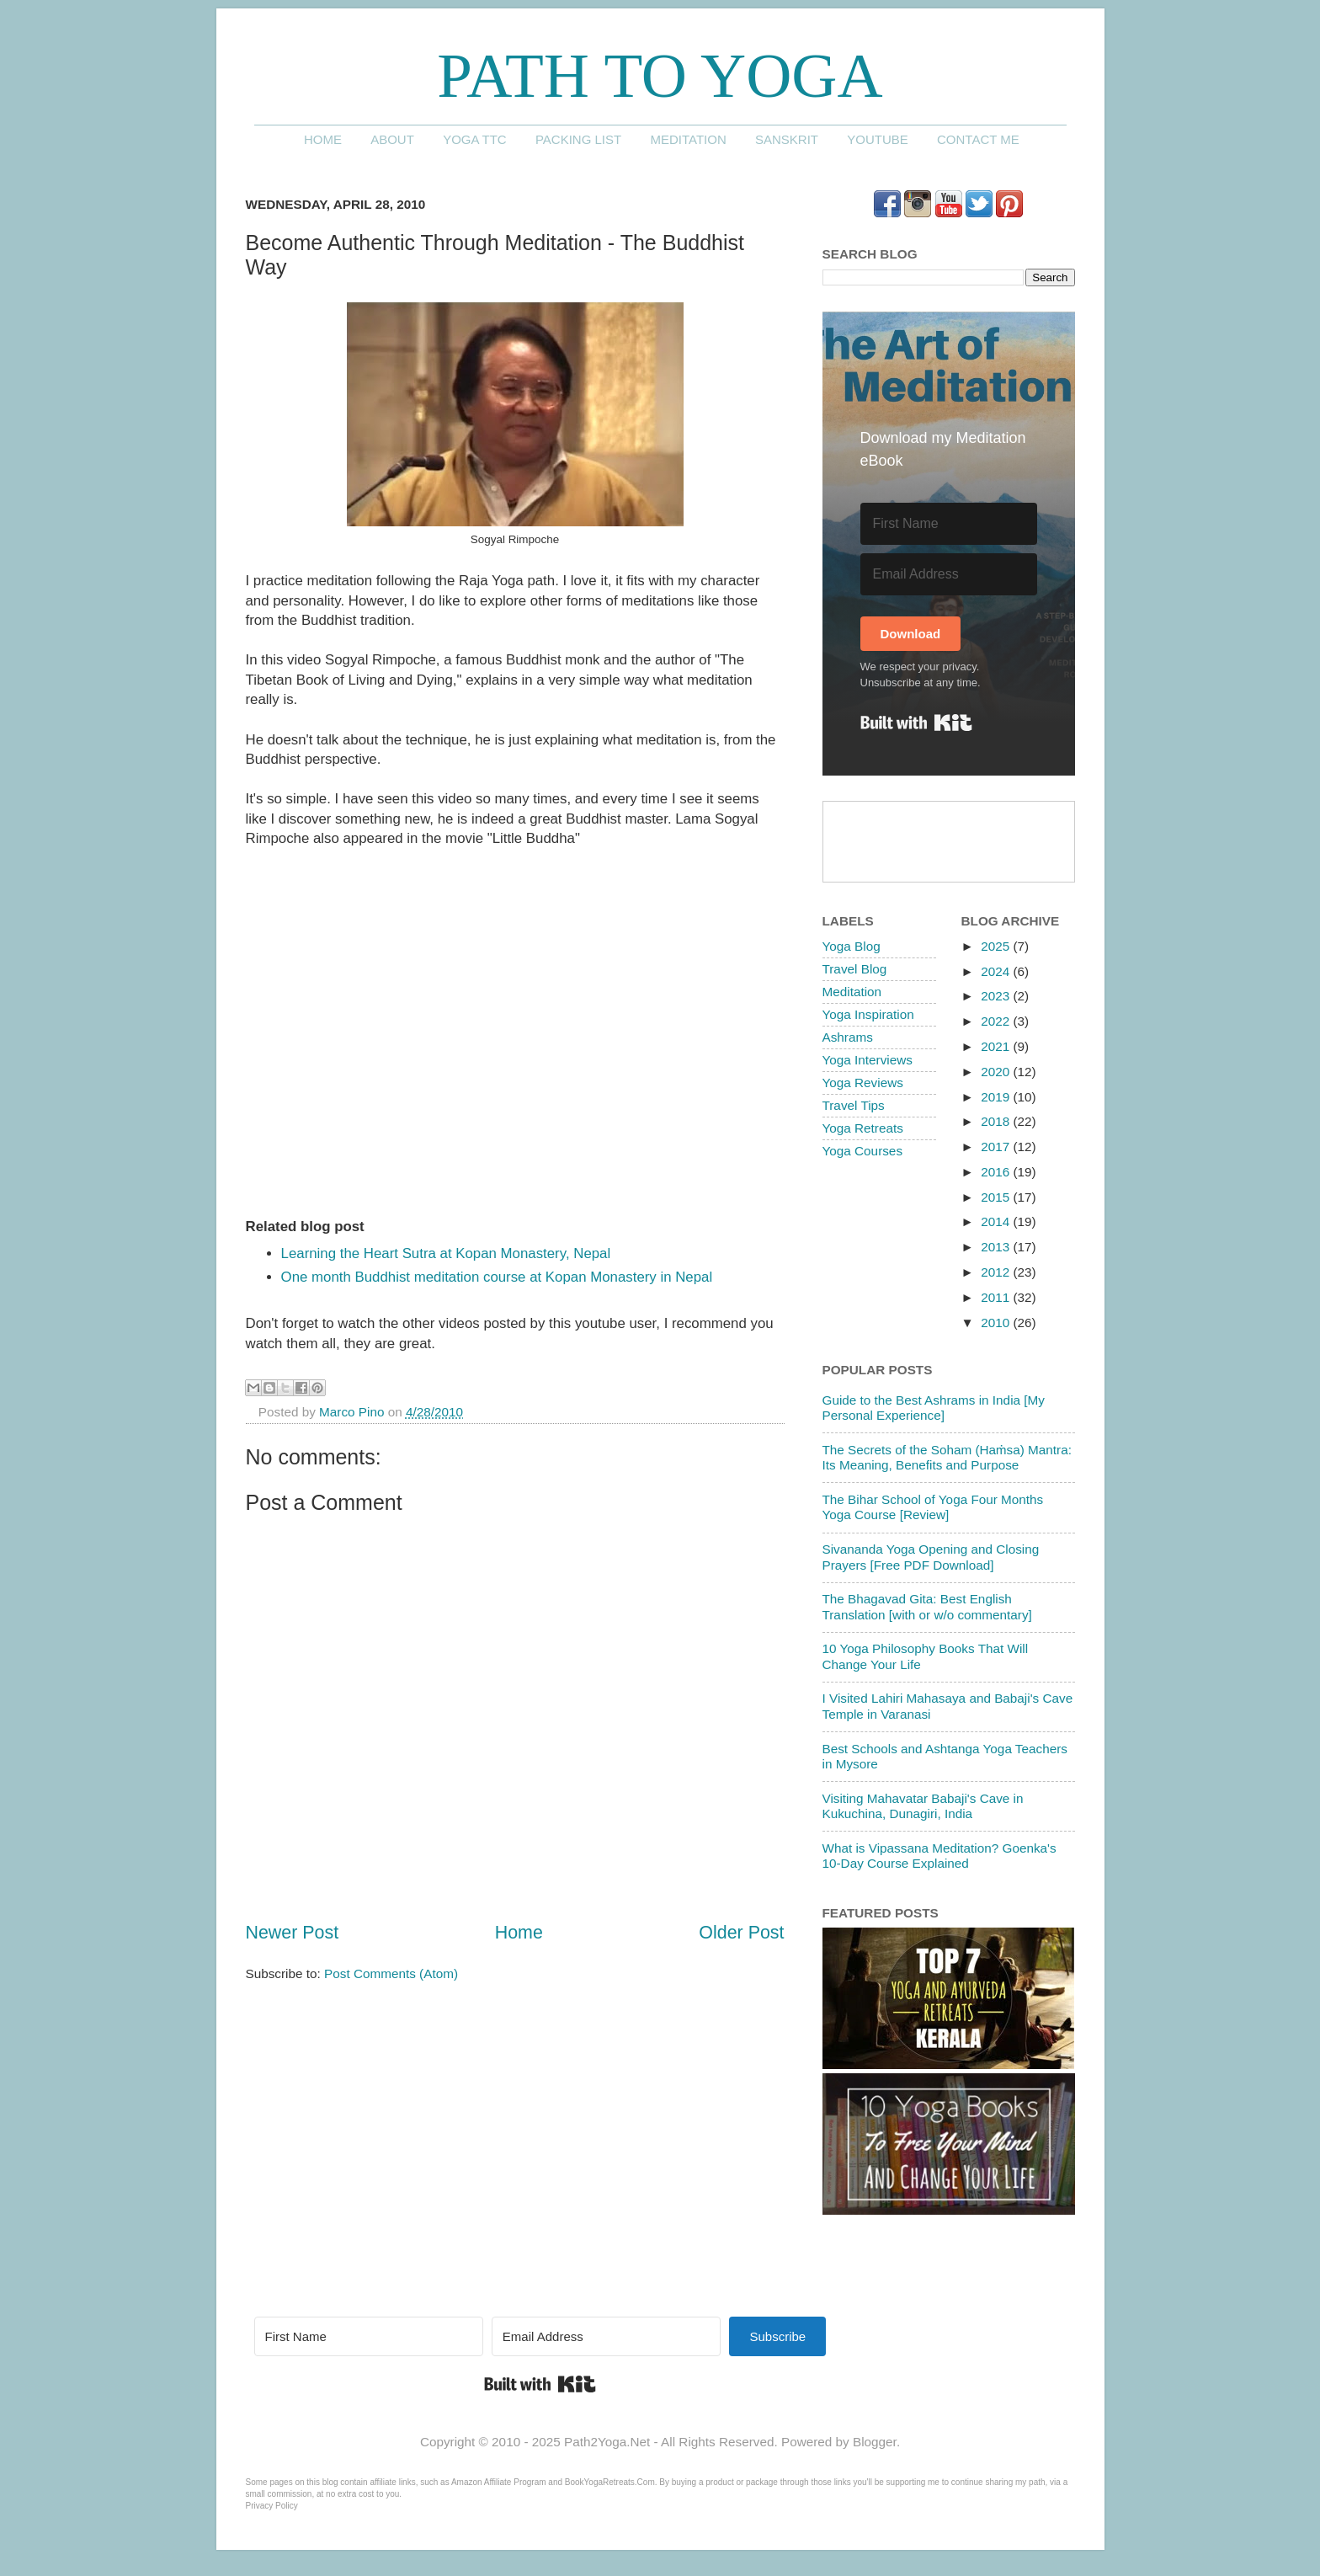  What do you see at coordinates (931, 1556) in the screenshot?
I see `Sivananda Yoga Opening and Closing Prayers [Free PDF Download]` at bounding box center [931, 1556].